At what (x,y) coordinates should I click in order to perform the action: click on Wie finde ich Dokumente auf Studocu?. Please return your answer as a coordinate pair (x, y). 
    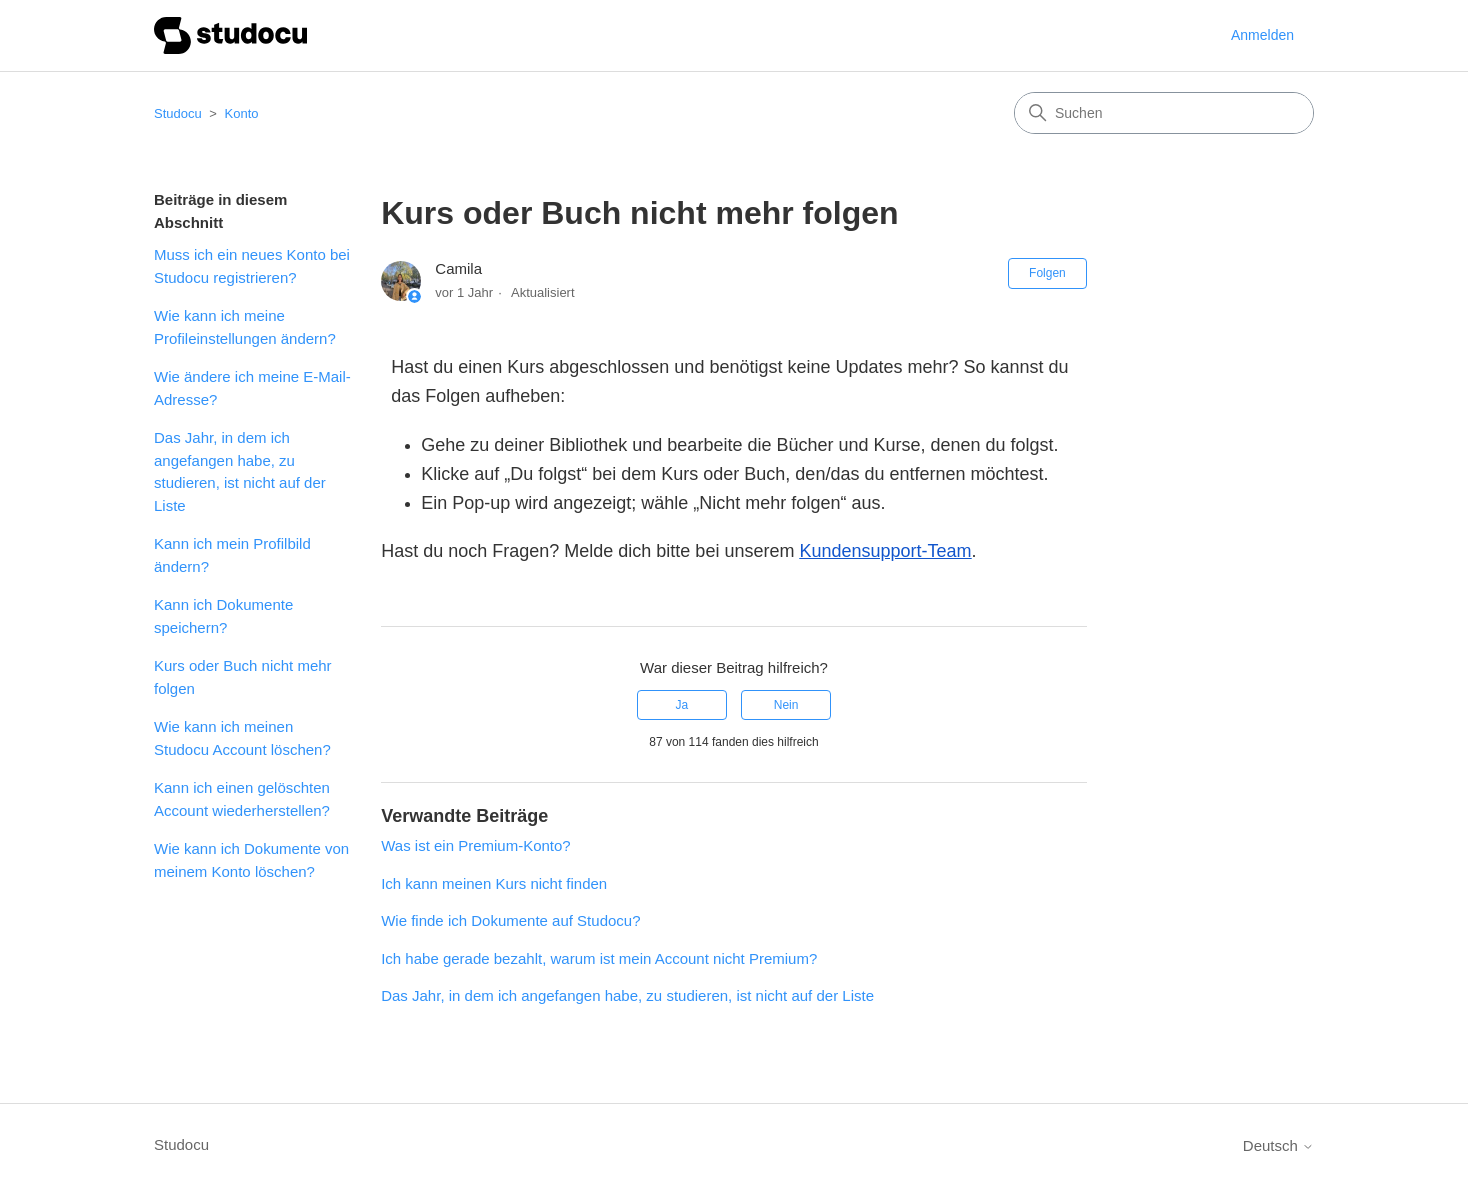
    Looking at the image, I should click on (510, 920).